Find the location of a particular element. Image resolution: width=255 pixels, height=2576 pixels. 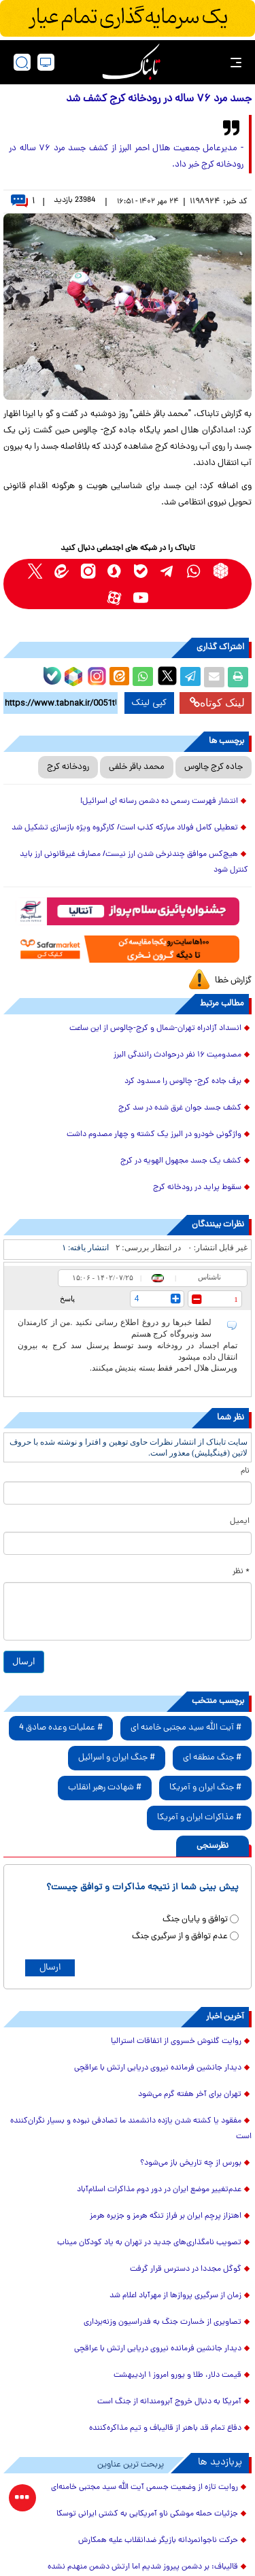

[whatsapp share link] is located at coordinates (143, 677).